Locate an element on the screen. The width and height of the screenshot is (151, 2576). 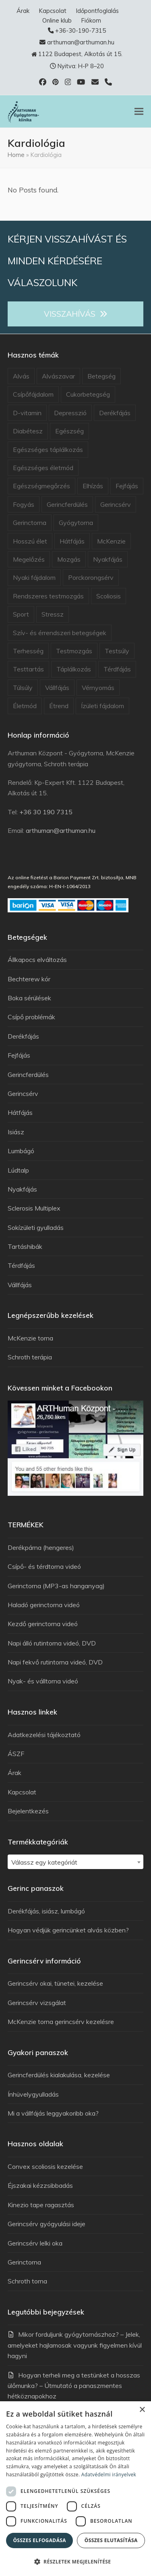
Rendszeres testmozgás is located at coordinates (48, 596).